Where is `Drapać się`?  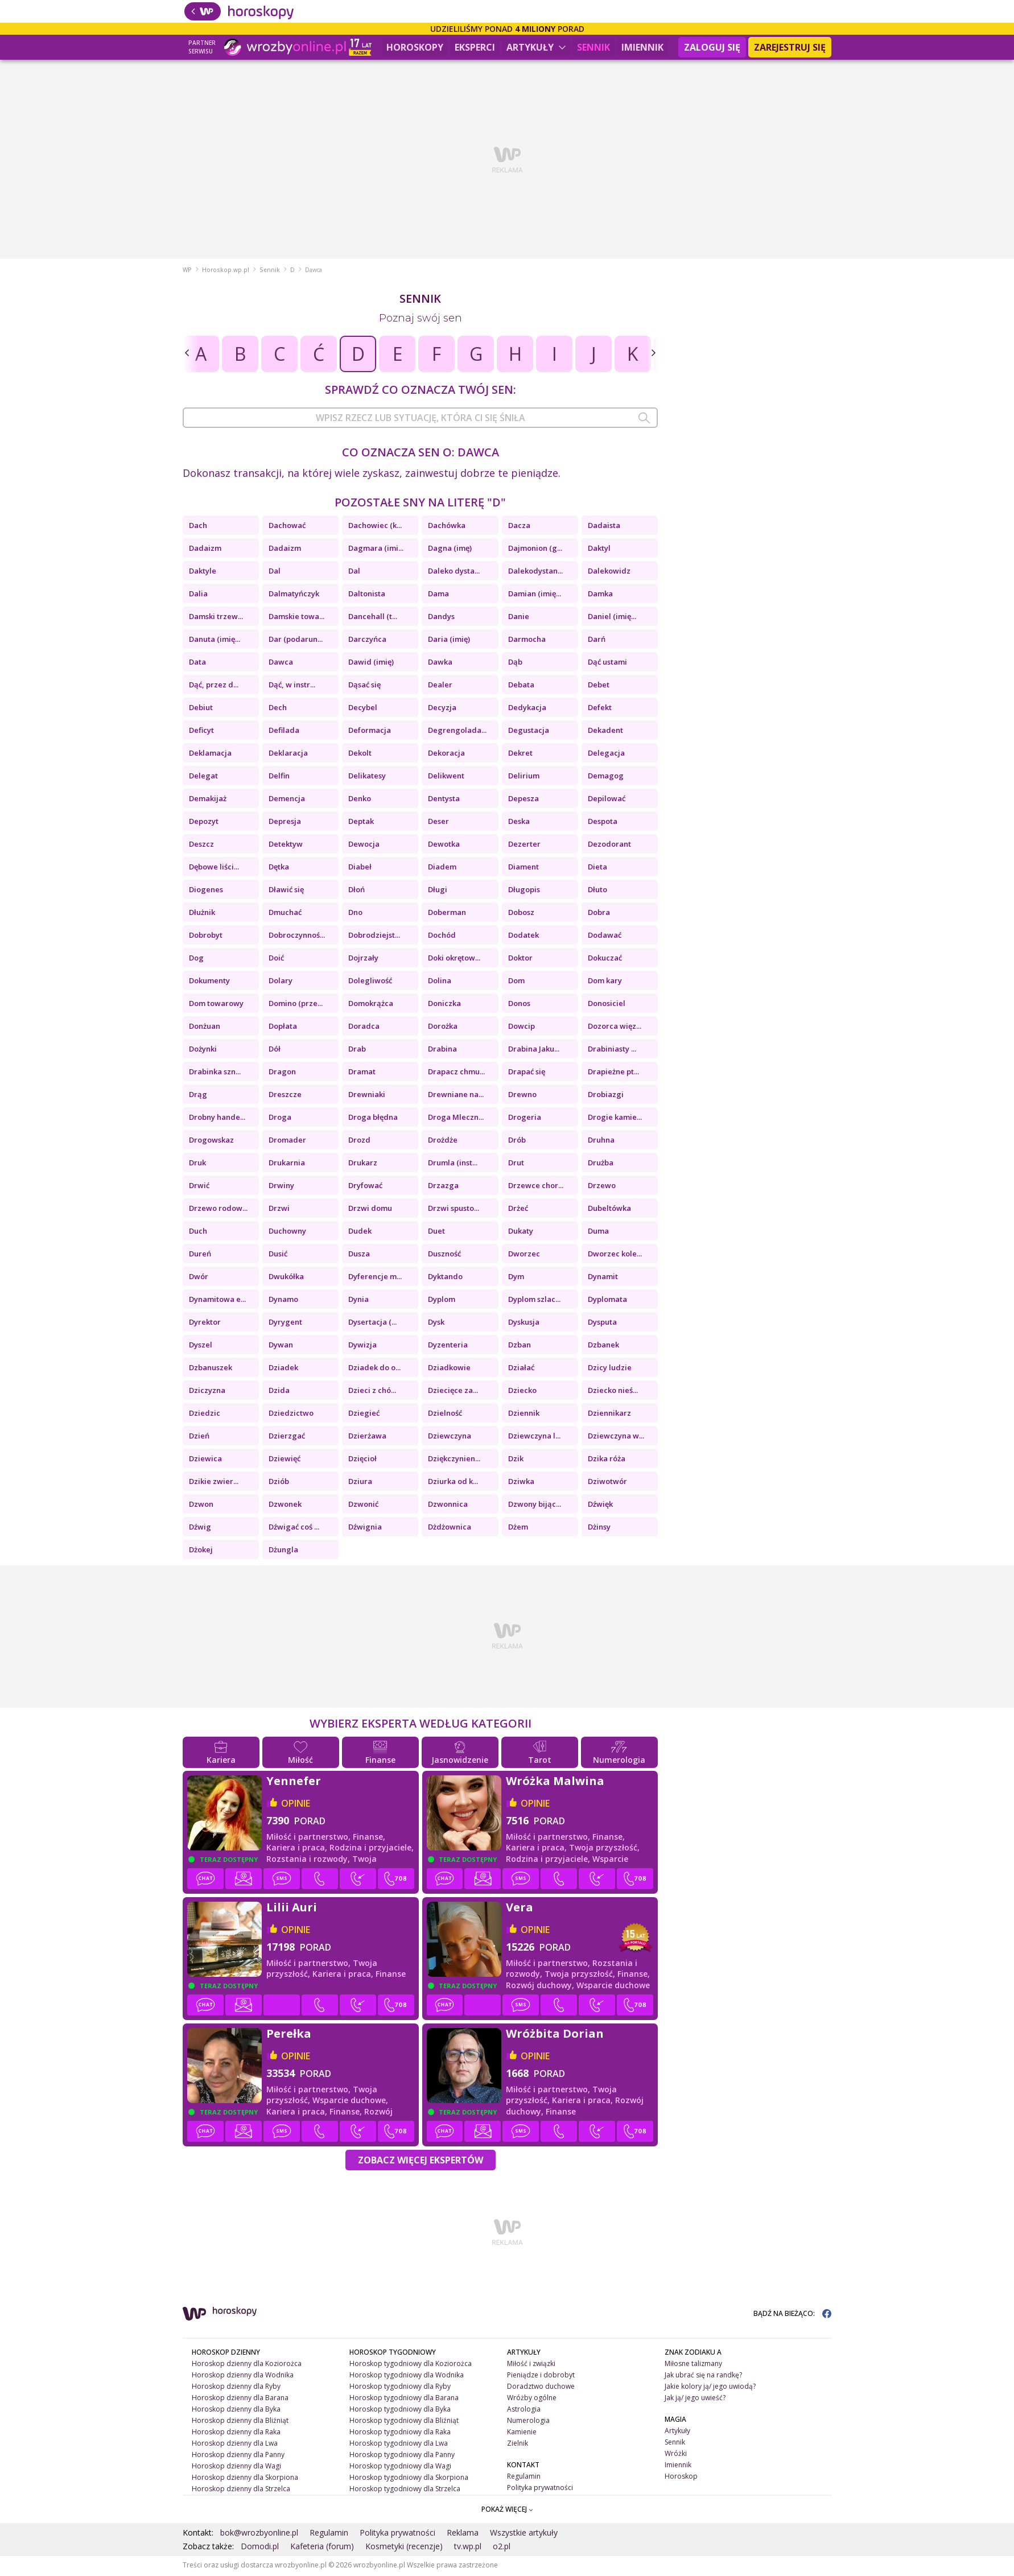
Drapać się is located at coordinates (526, 1073).